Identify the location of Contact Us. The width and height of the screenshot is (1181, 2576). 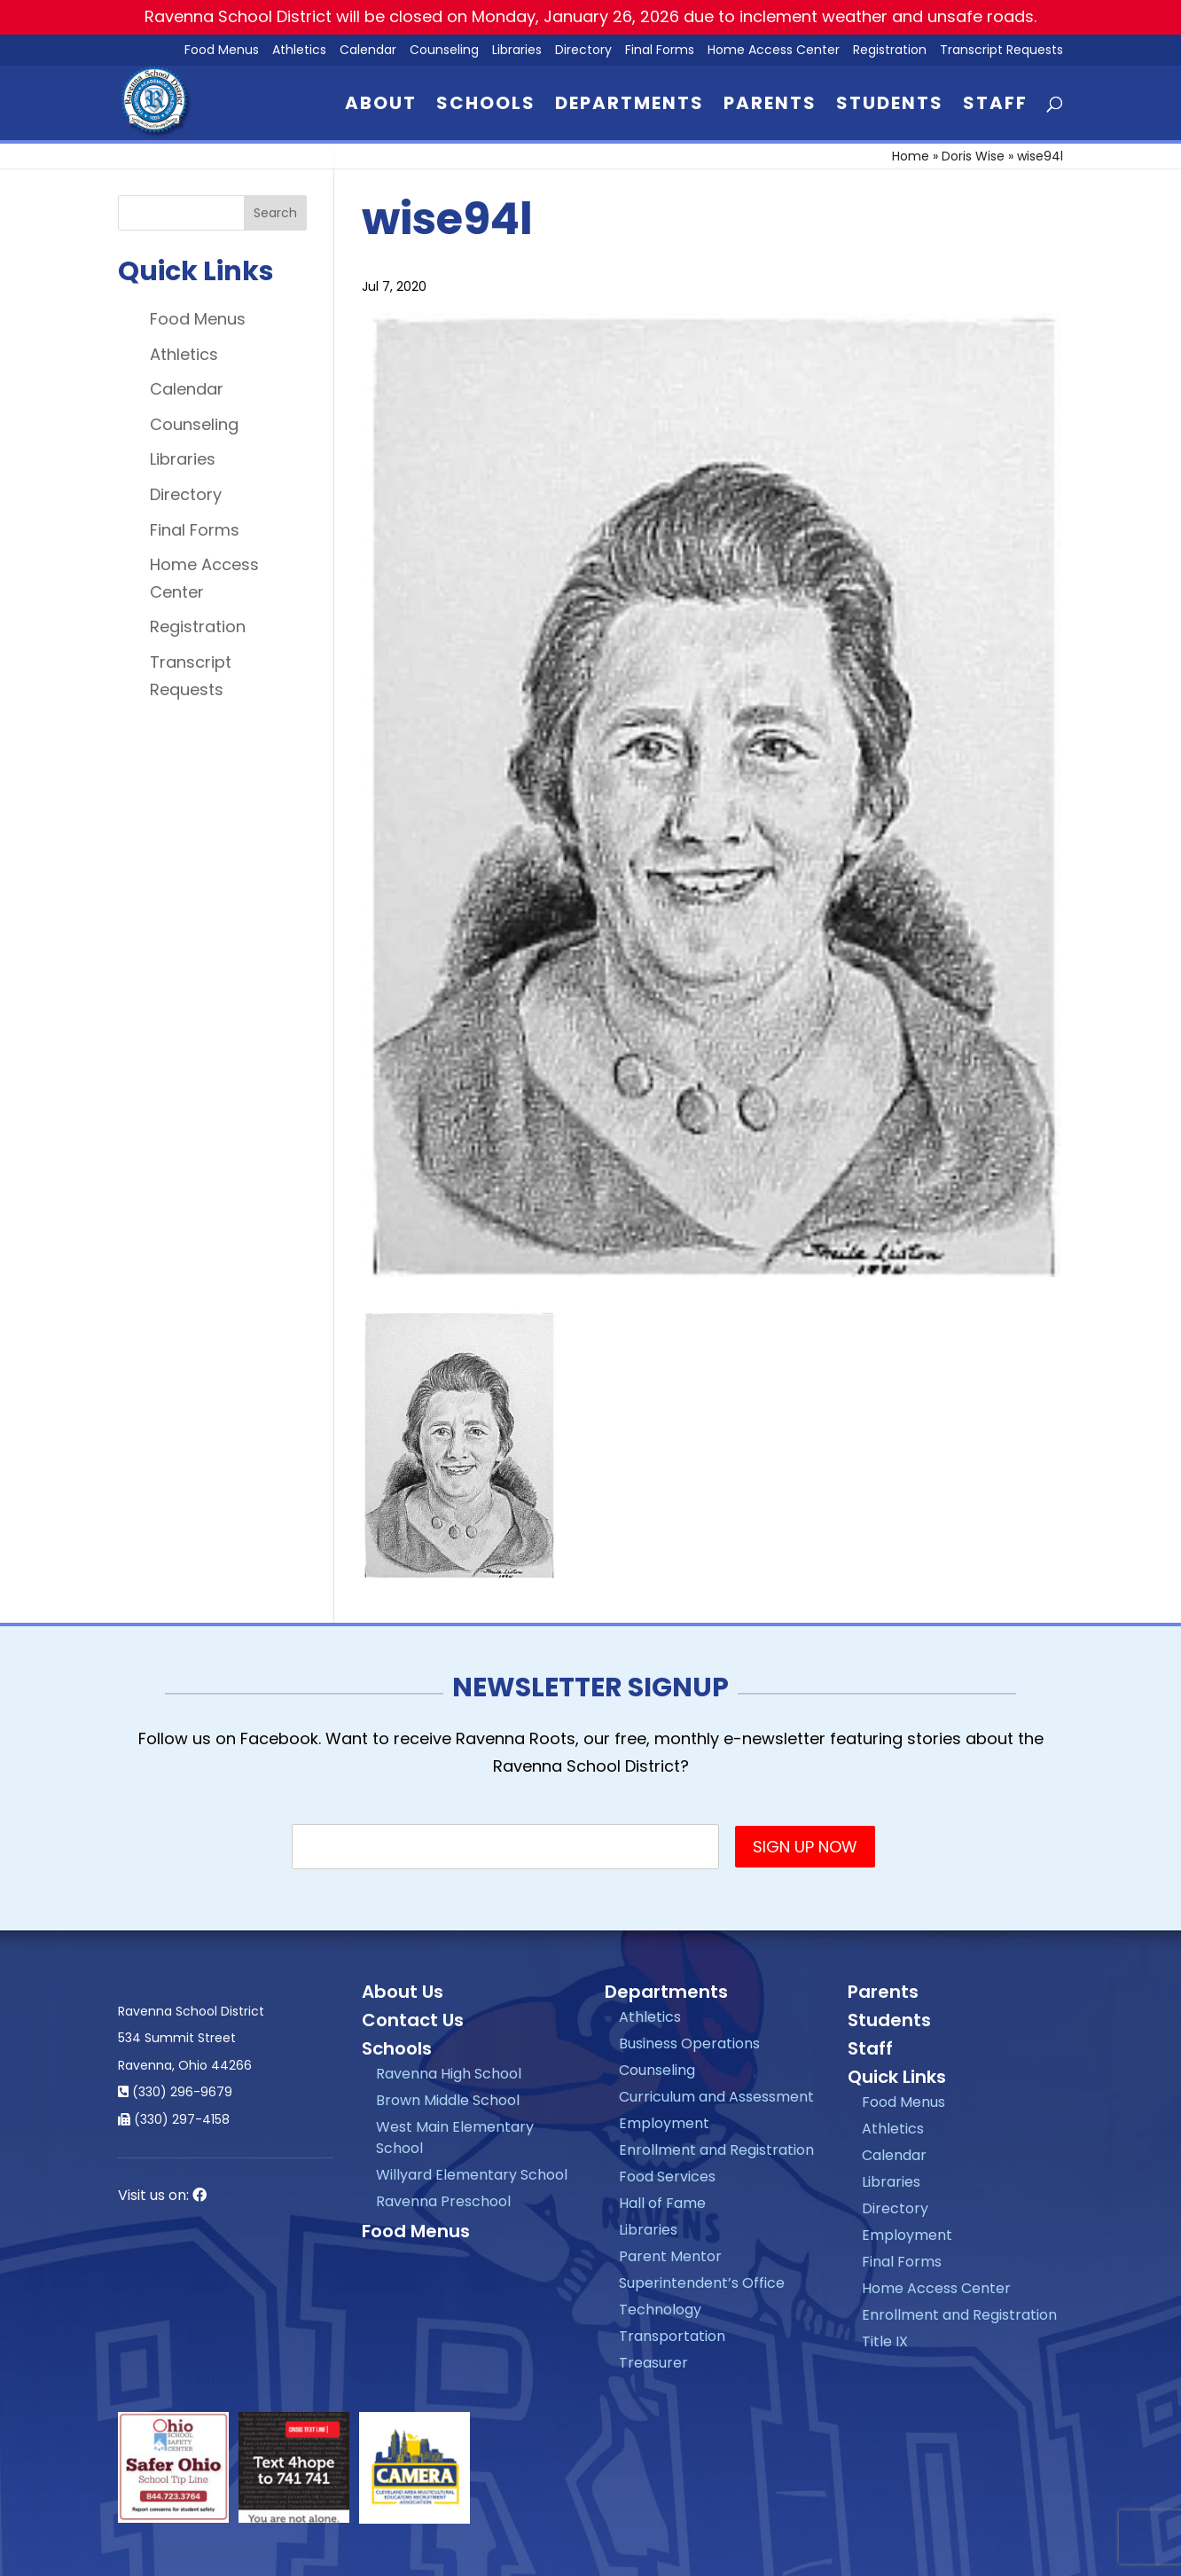
(413, 2020).